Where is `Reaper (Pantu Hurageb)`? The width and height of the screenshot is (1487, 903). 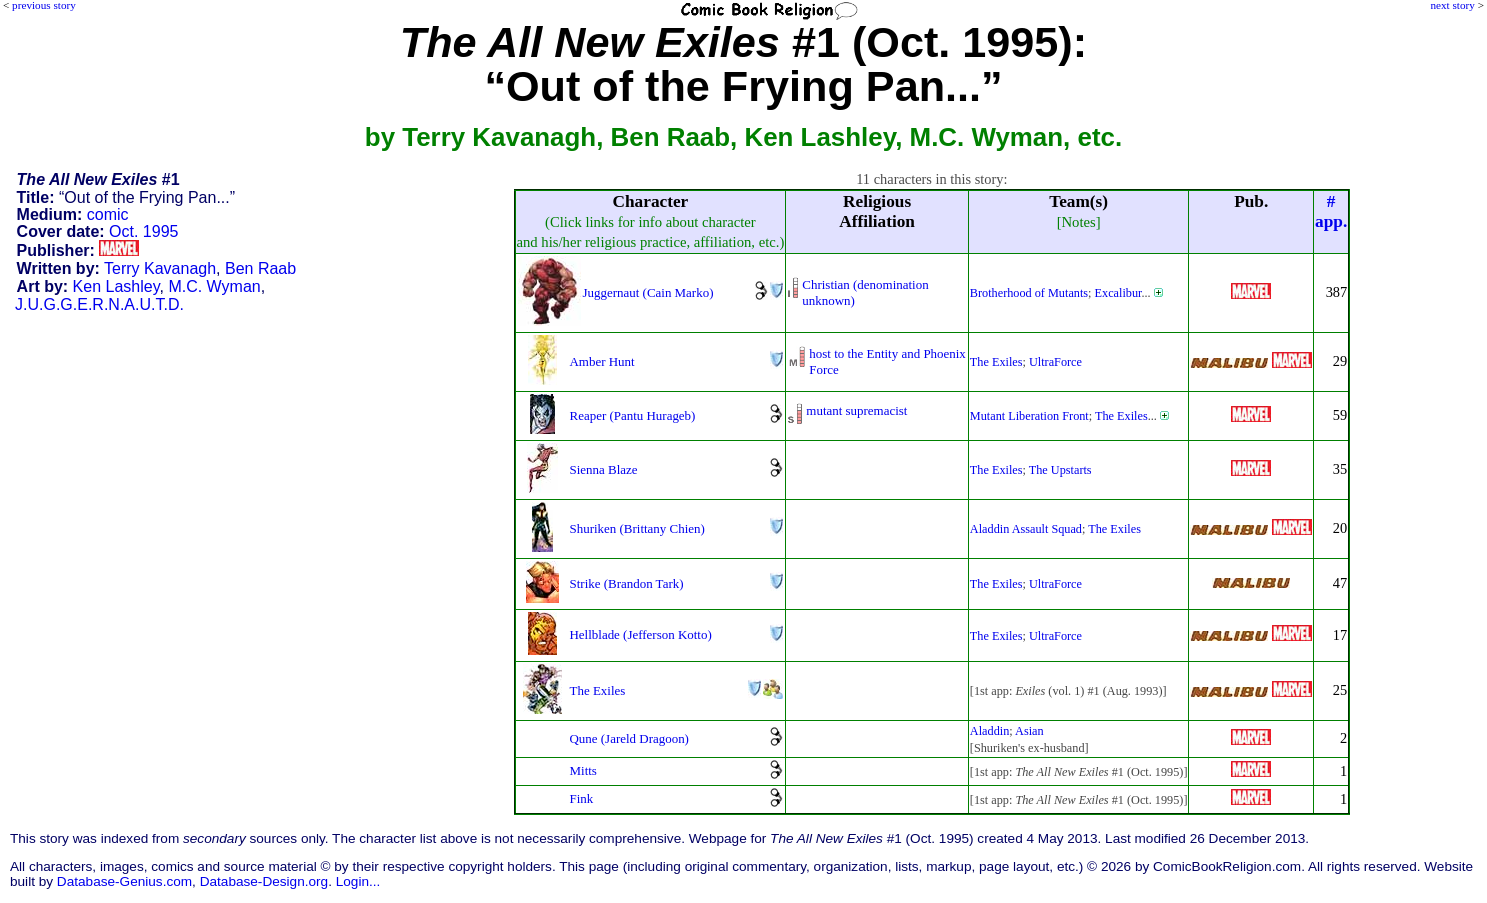
Reaper (Pantu Hurageb) is located at coordinates (633, 415).